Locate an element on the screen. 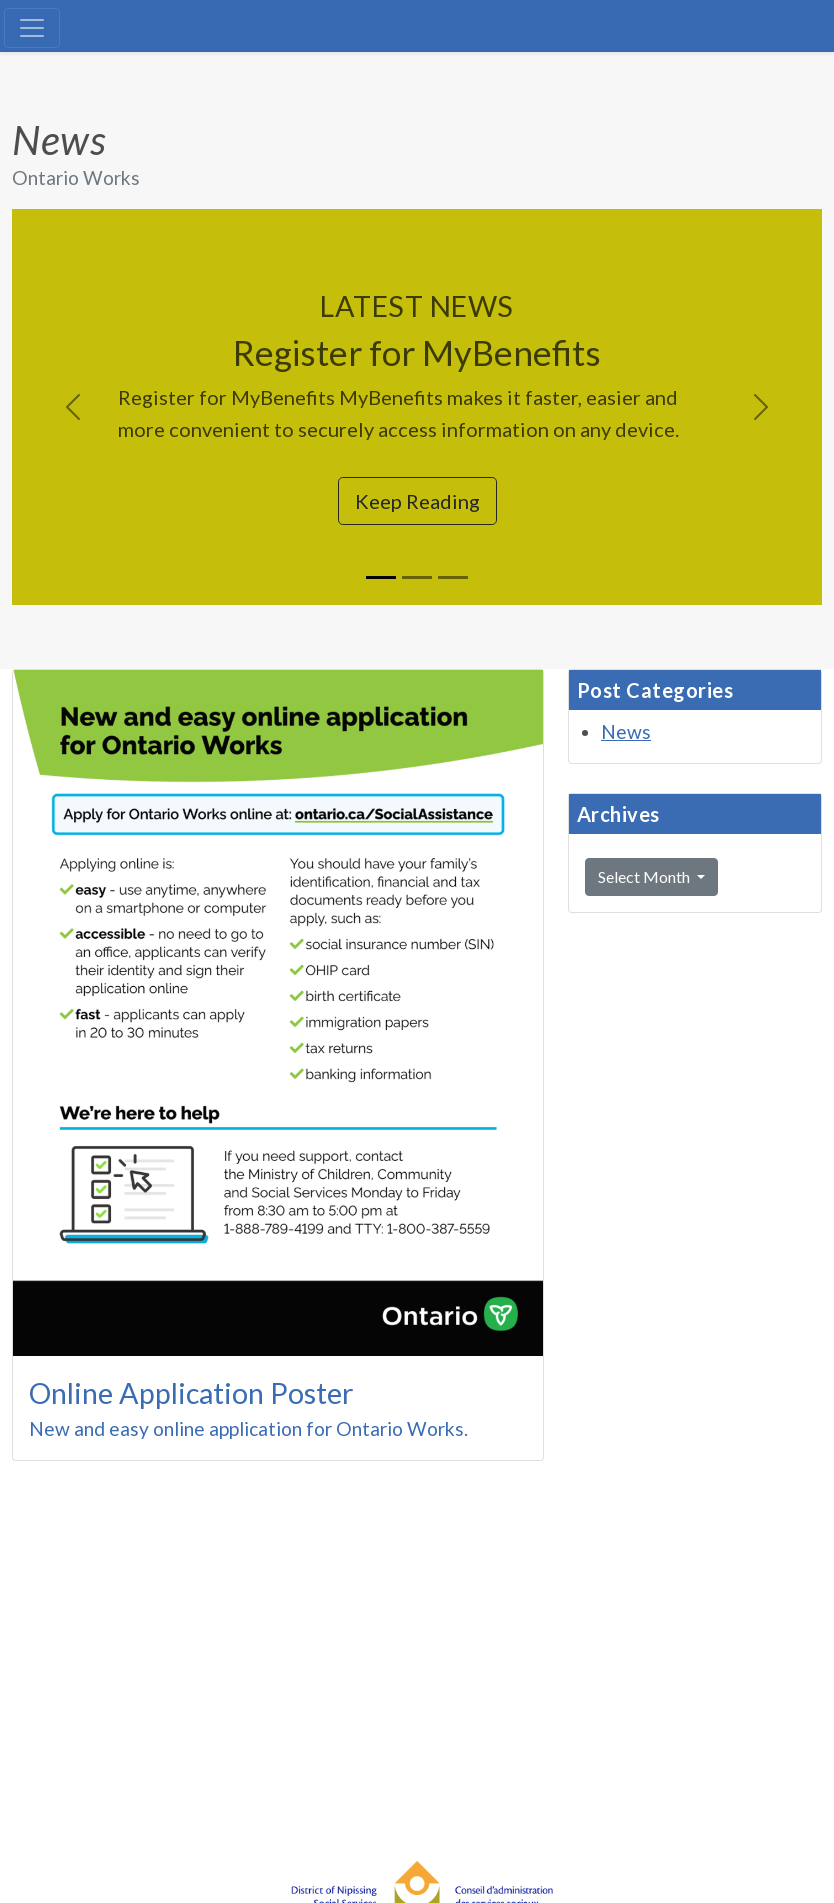 The height and width of the screenshot is (1903, 834). [Slide 2] is located at coordinates (417, 577).